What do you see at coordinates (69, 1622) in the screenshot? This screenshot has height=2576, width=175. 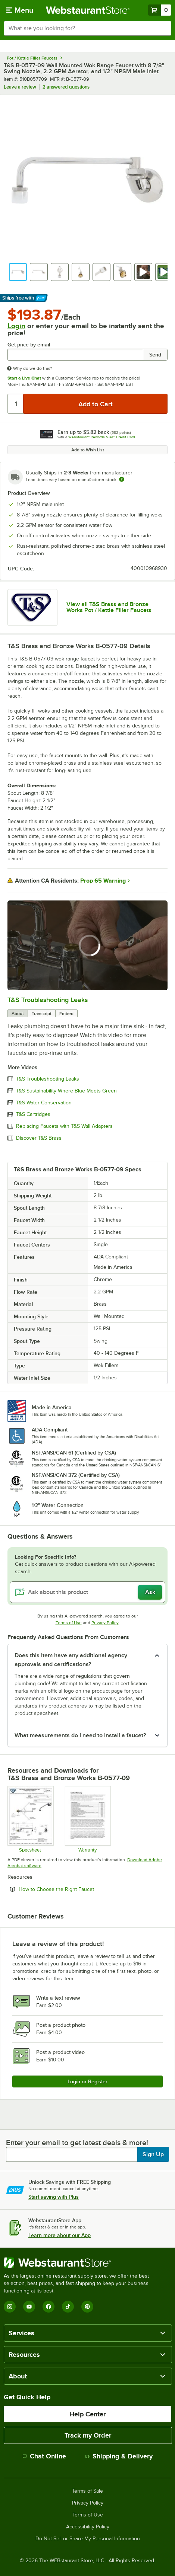 I see `Terms of Use` at bounding box center [69, 1622].